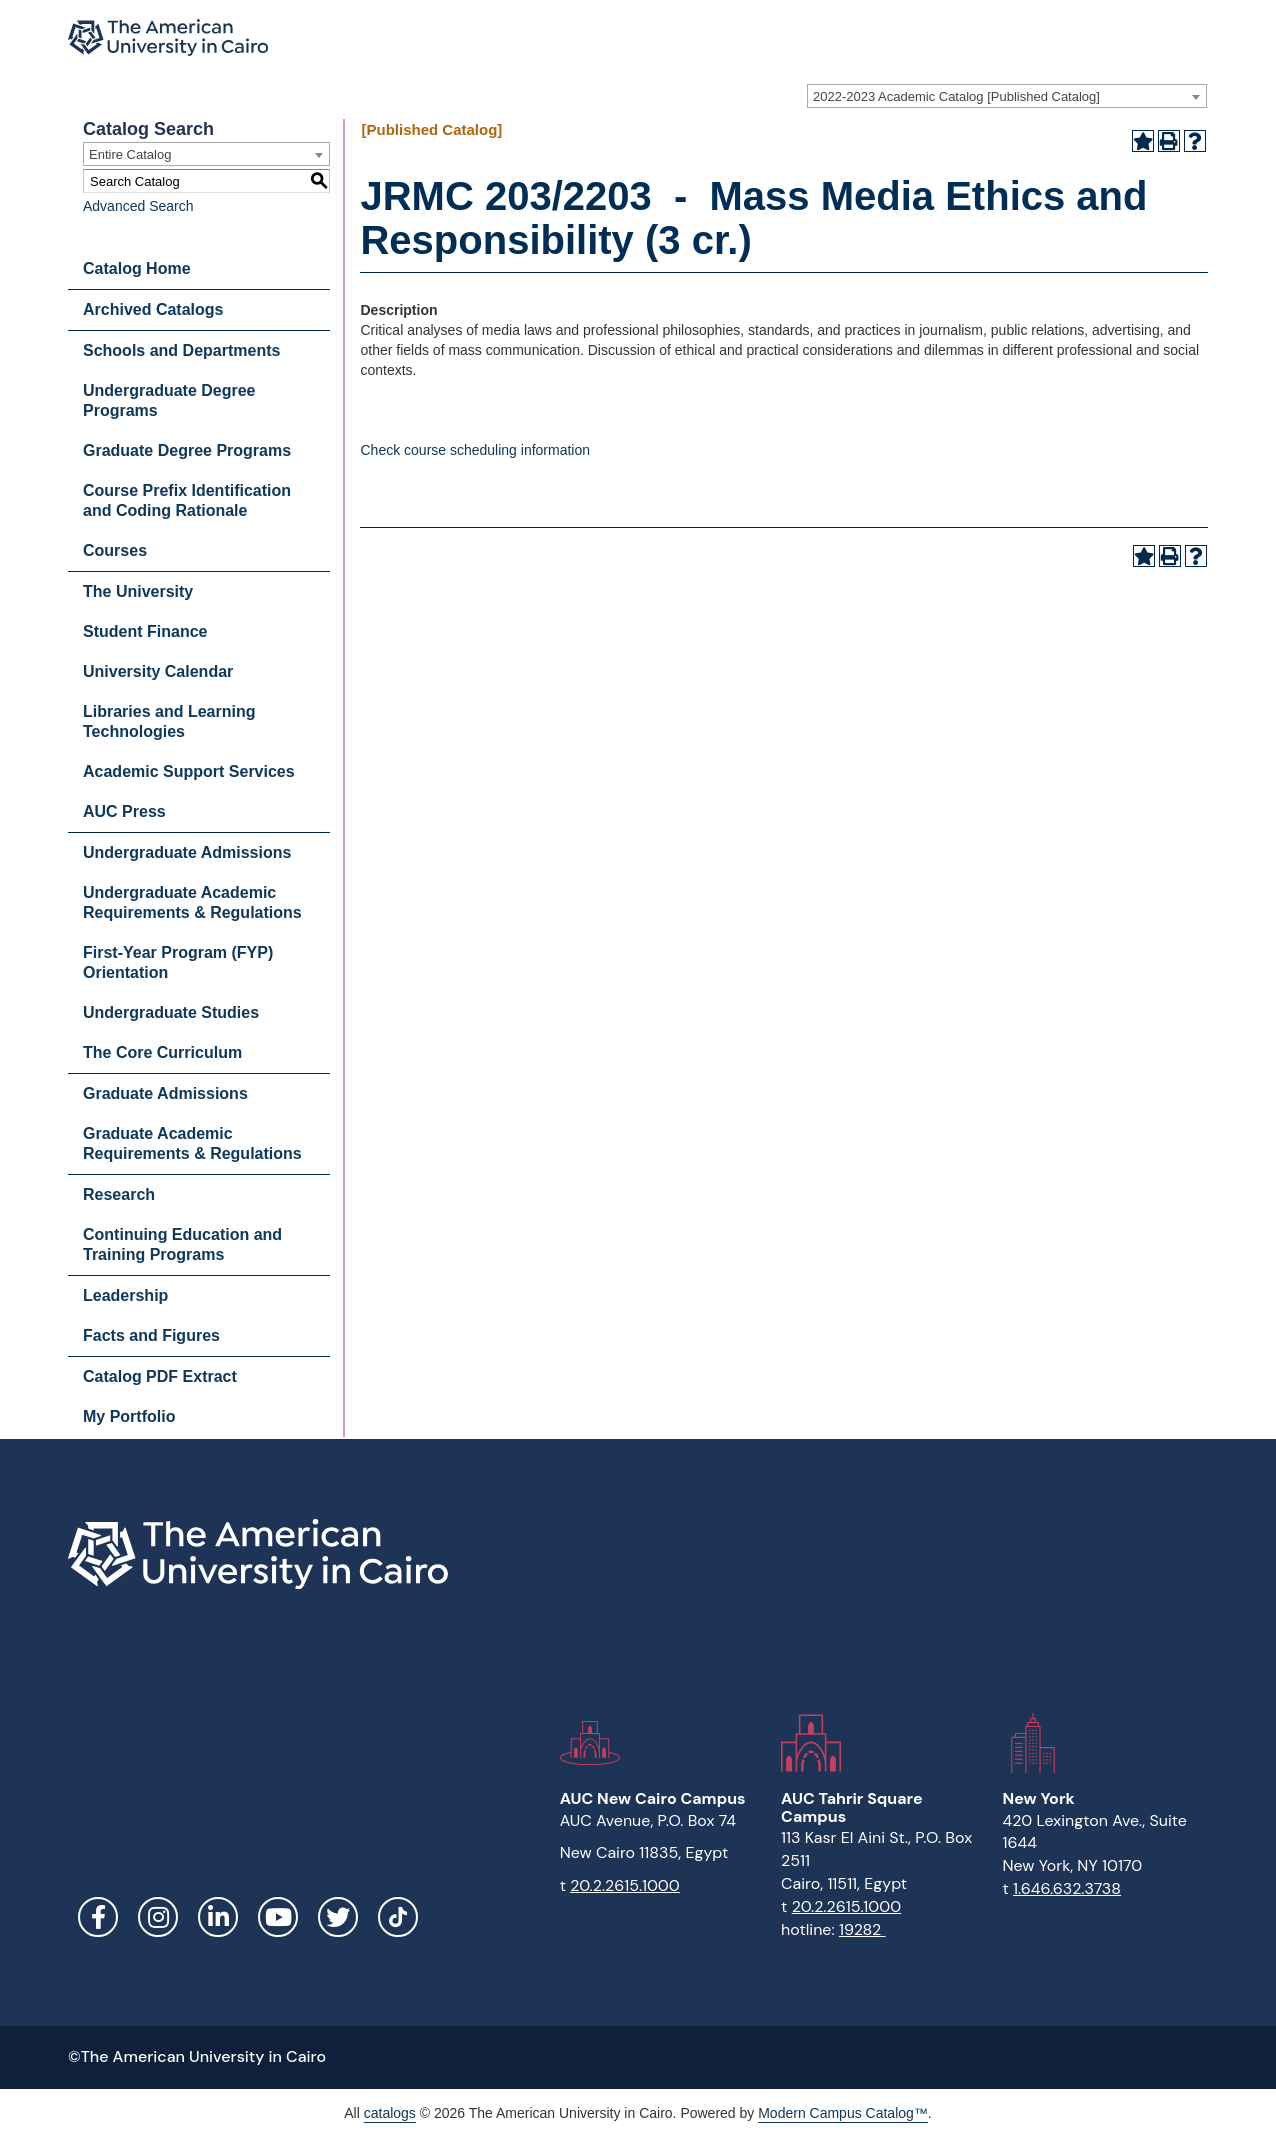 This screenshot has height=2139, width=1276. What do you see at coordinates (181, 350) in the screenshot?
I see `Schools and Departments` at bounding box center [181, 350].